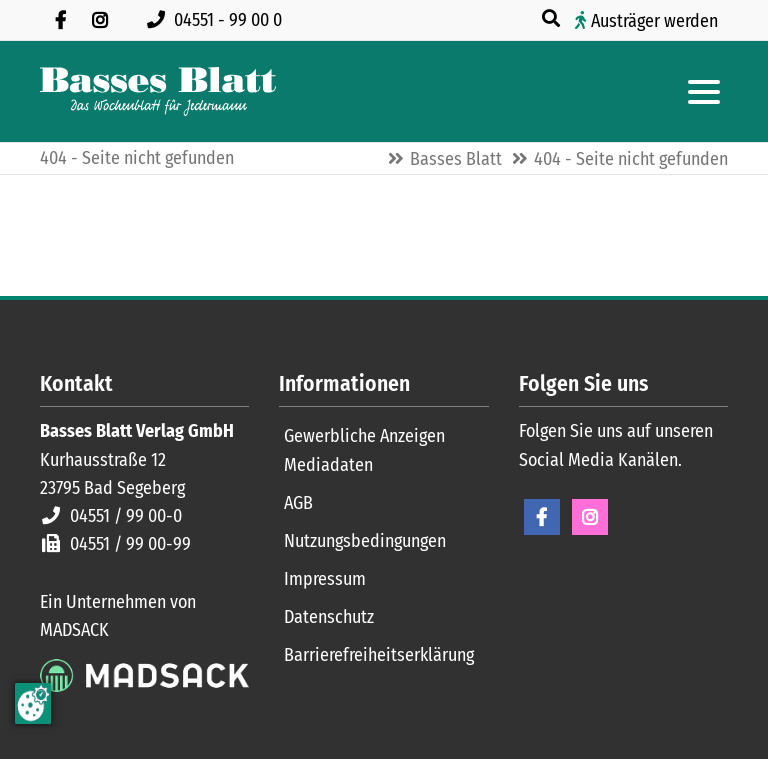 This screenshot has width=768, height=759. What do you see at coordinates (379, 655) in the screenshot?
I see `Barrierefreiheitserklärung` at bounding box center [379, 655].